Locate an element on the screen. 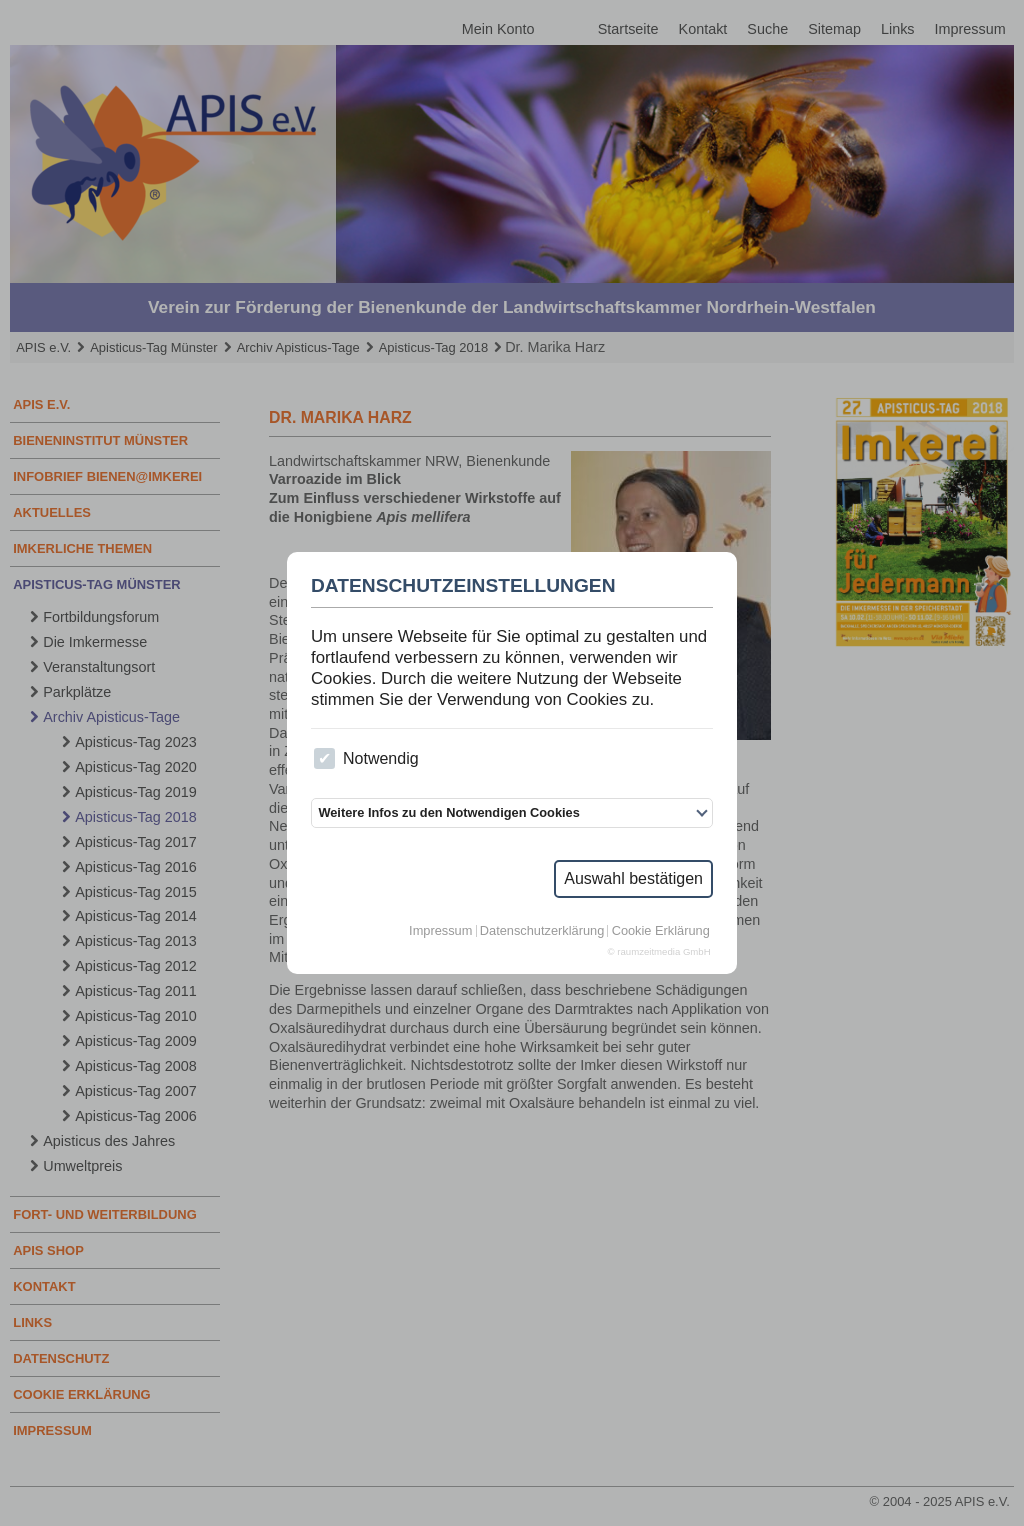 Image resolution: width=1024 pixels, height=1526 pixels. Impressum is located at coordinates (440, 931).